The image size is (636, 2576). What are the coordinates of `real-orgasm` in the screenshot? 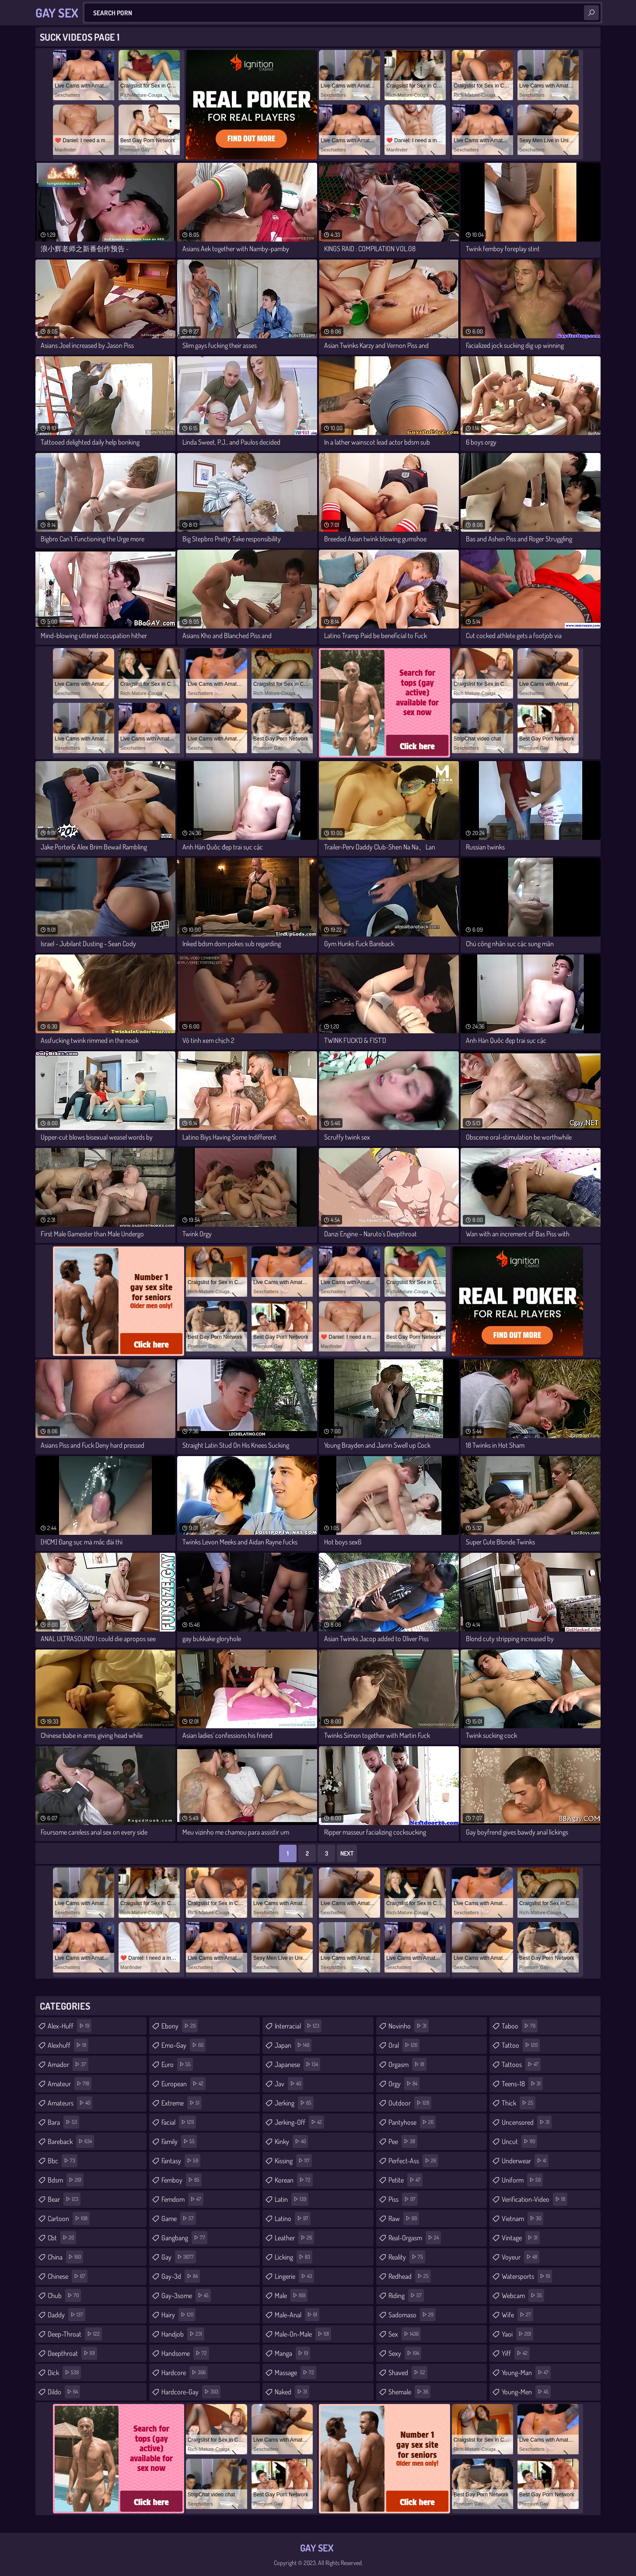 It's located at (414, 2237).